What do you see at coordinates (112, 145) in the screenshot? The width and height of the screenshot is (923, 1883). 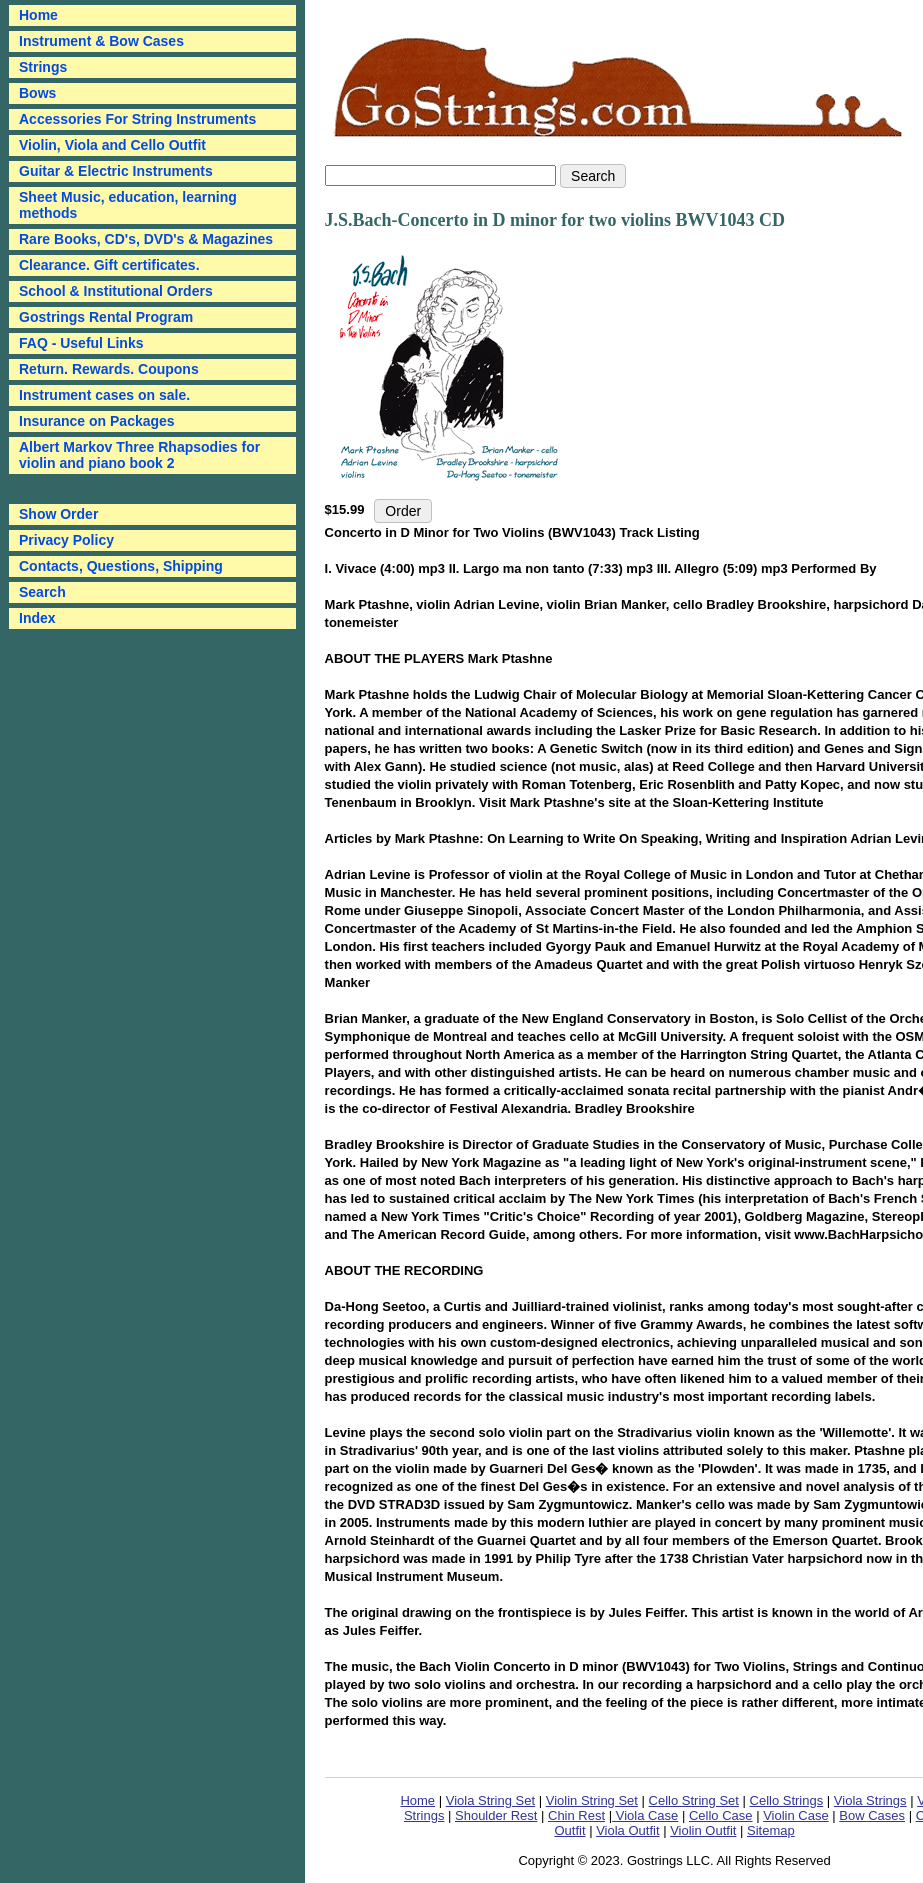 I see `Violin, Viola and Cello Outfit` at bounding box center [112, 145].